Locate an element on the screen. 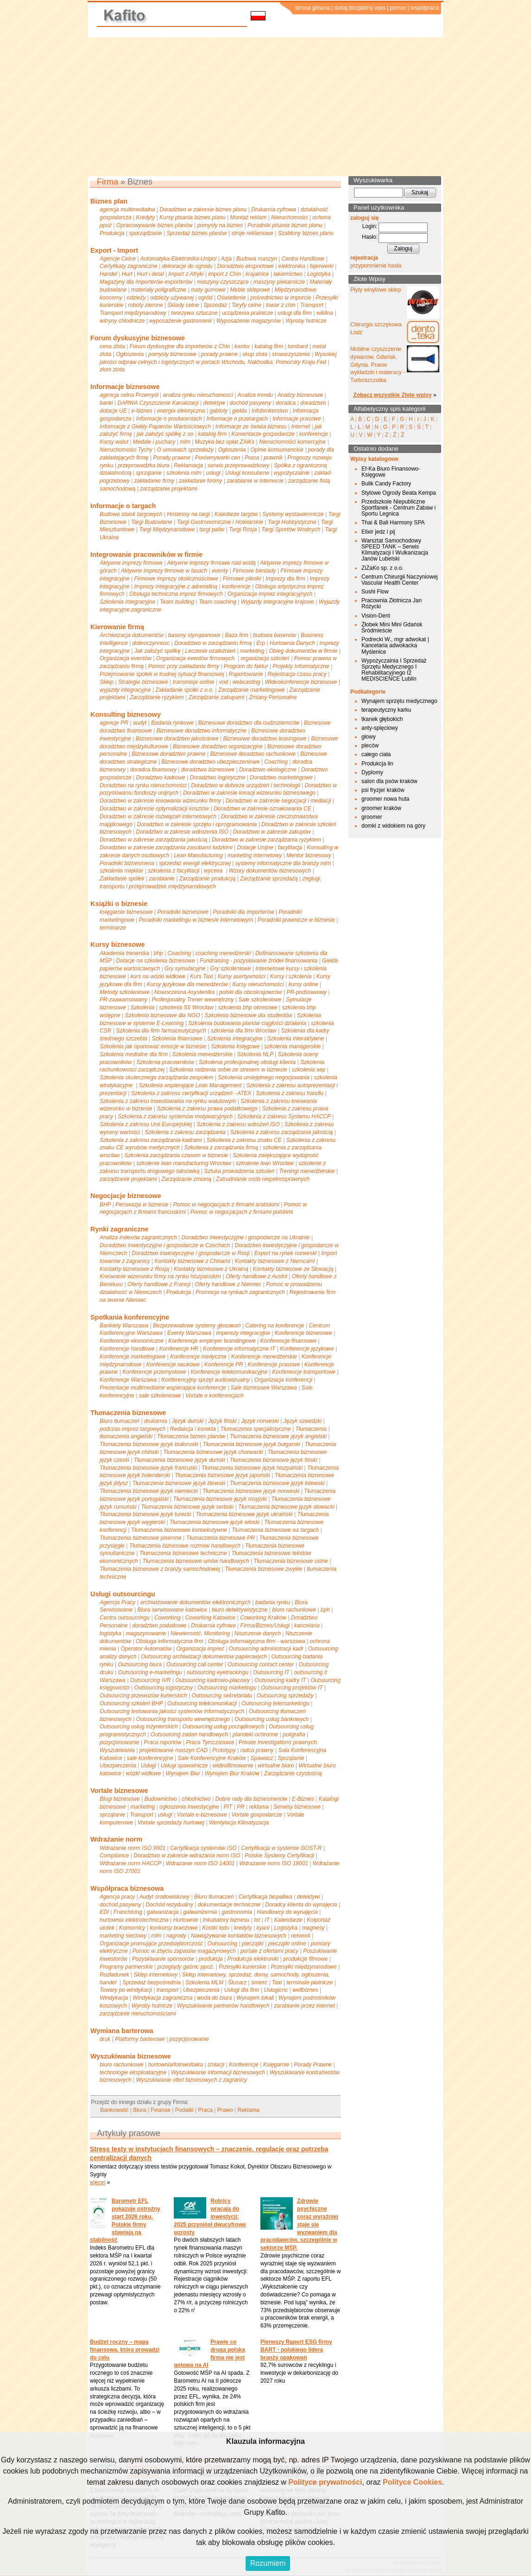 This screenshot has height=2576, width=531. Organizacja imprez is located at coordinates (200, 1648).